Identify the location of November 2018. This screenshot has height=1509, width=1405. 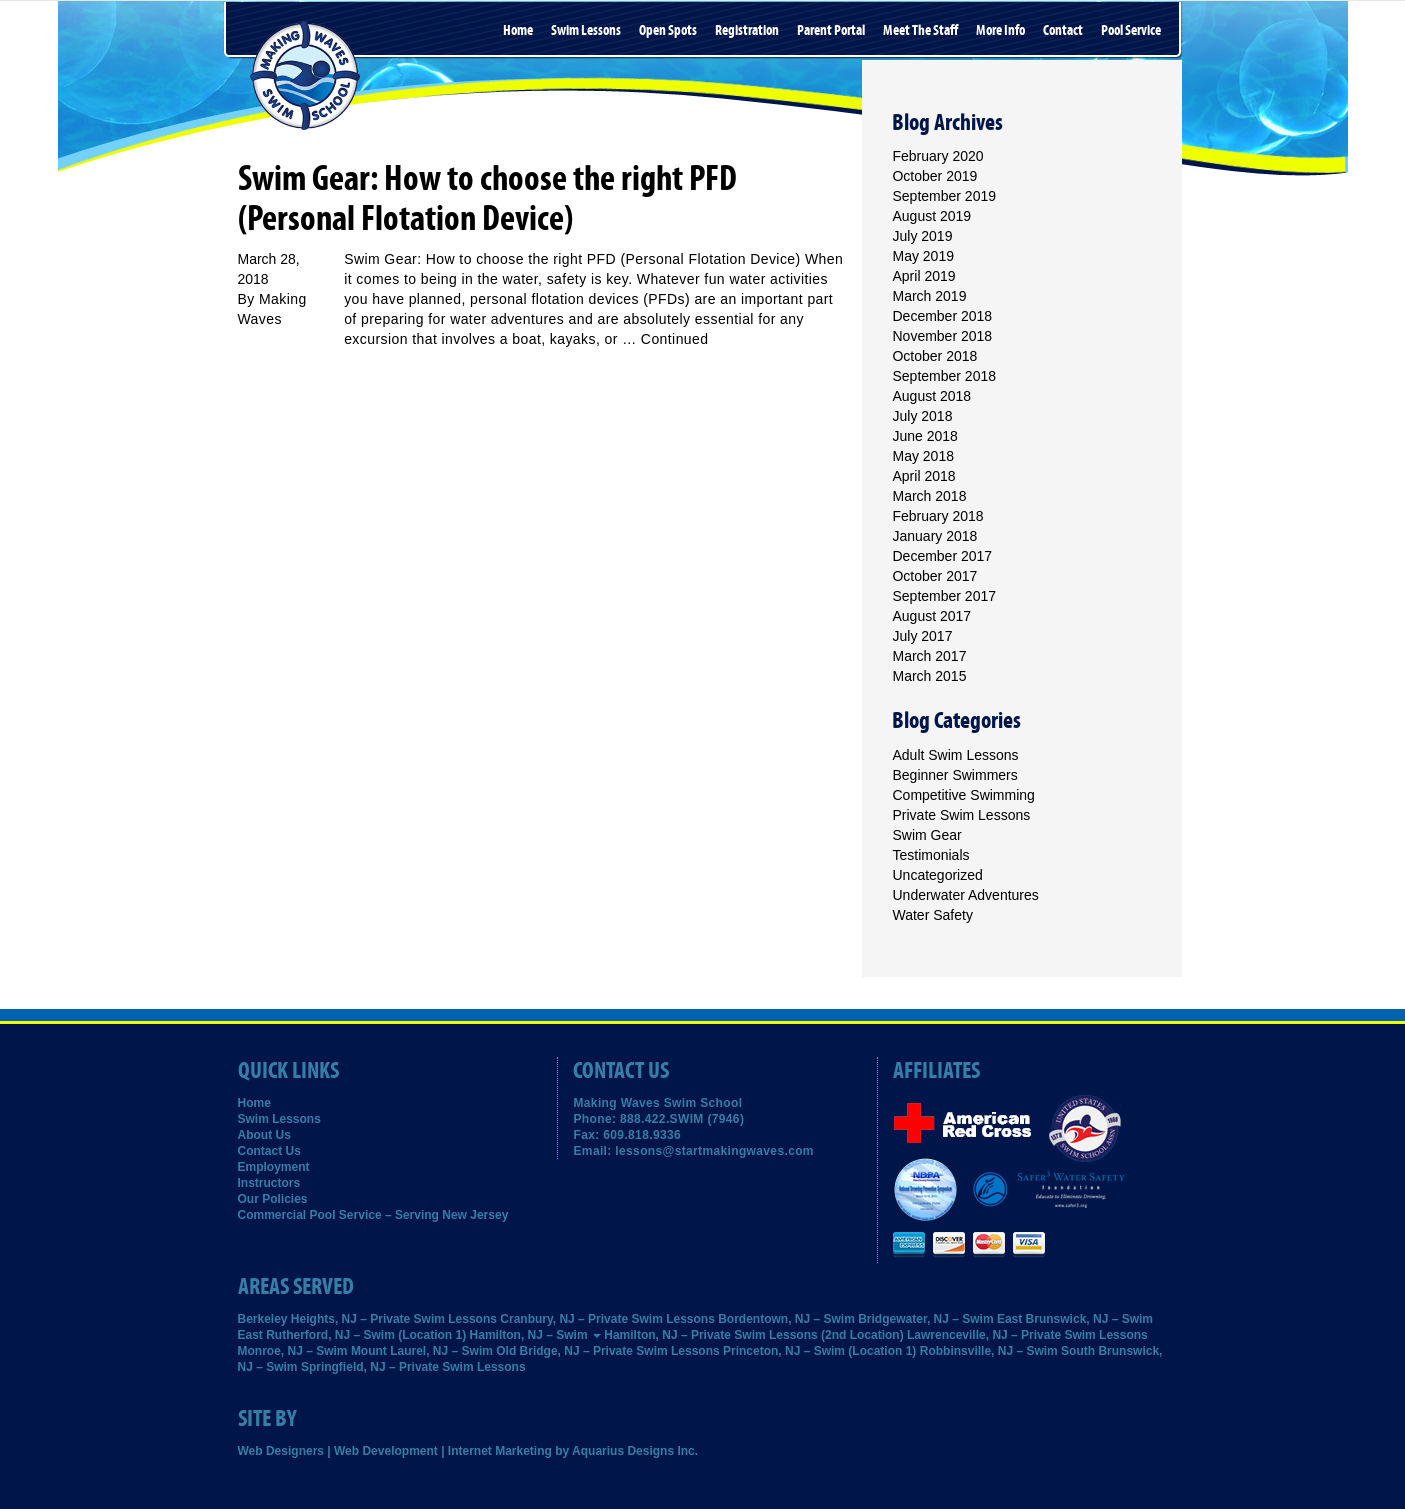
(942, 336).